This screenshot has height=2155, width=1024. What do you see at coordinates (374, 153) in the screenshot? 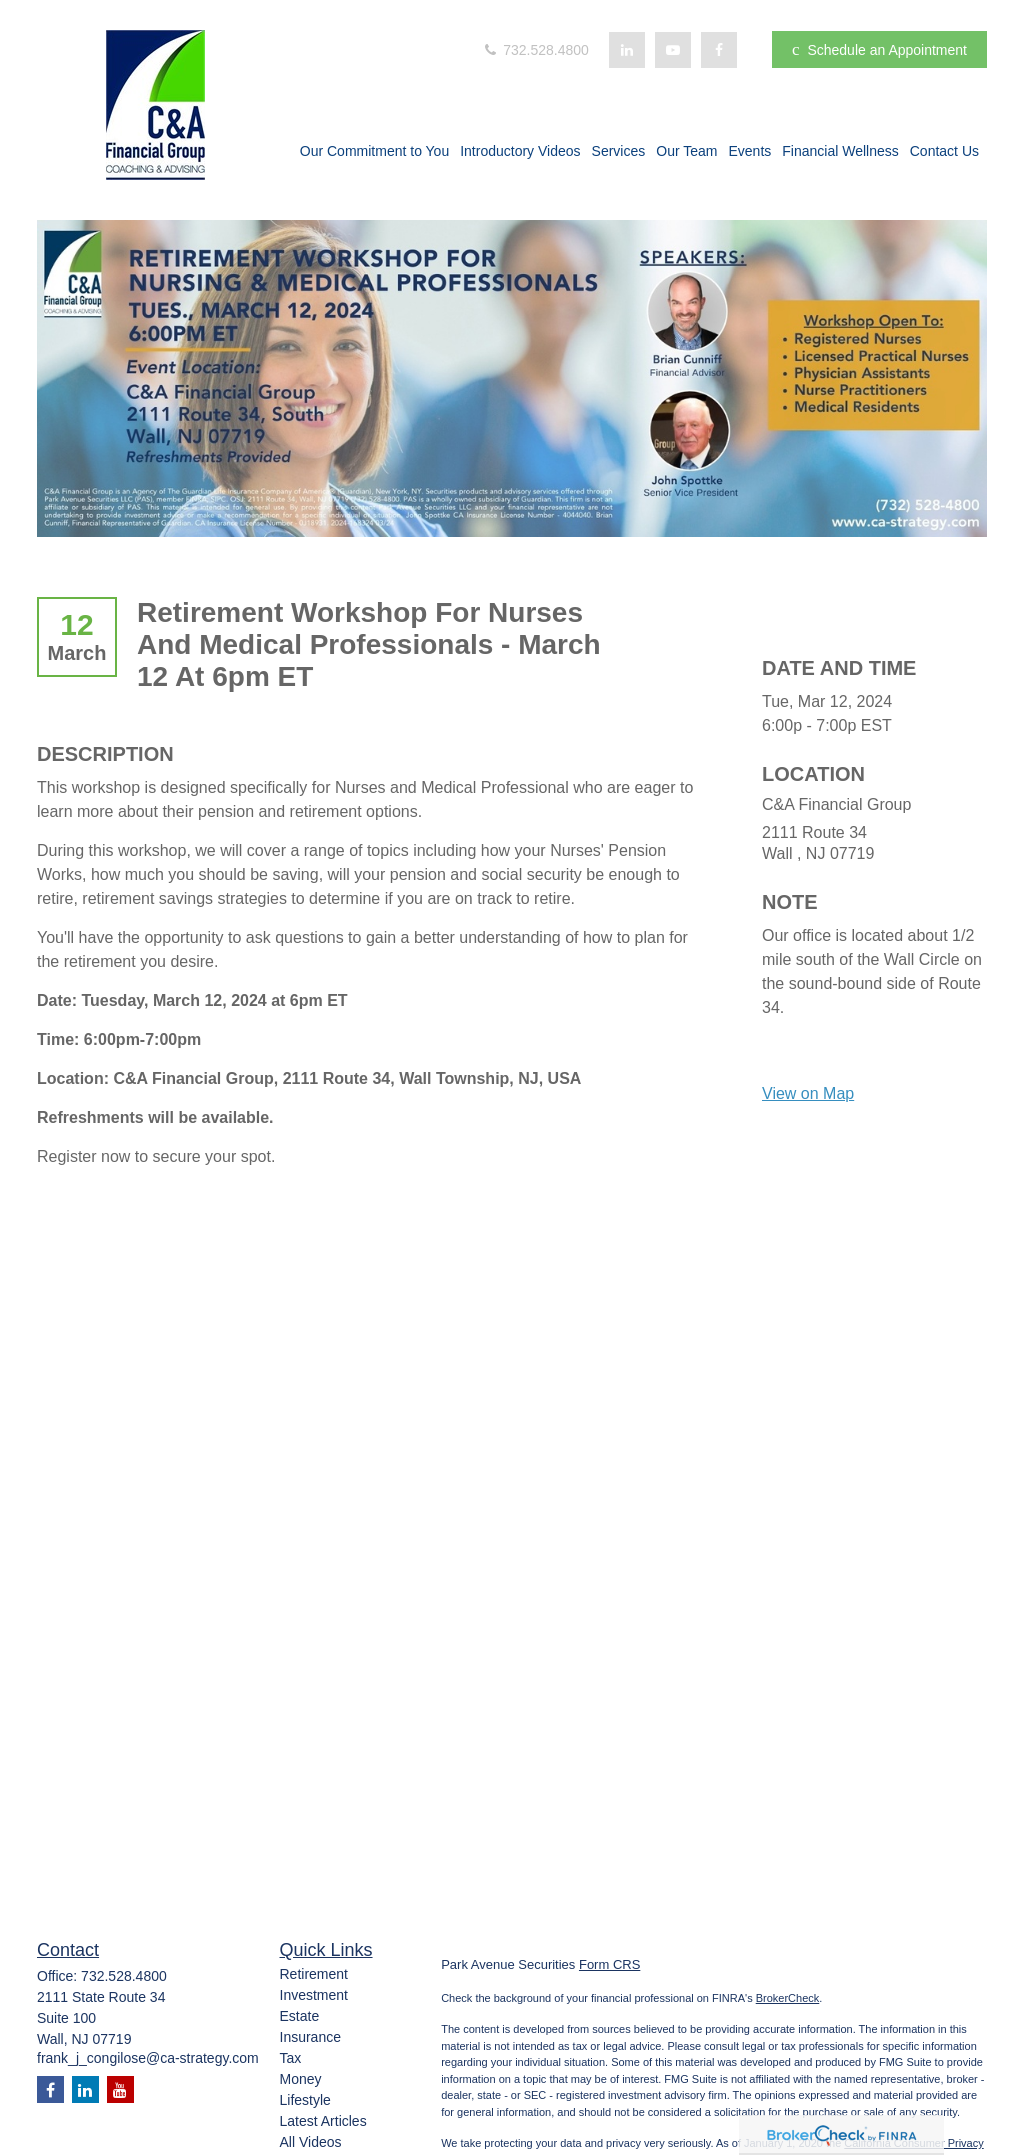
I see `[button]` at bounding box center [374, 153].